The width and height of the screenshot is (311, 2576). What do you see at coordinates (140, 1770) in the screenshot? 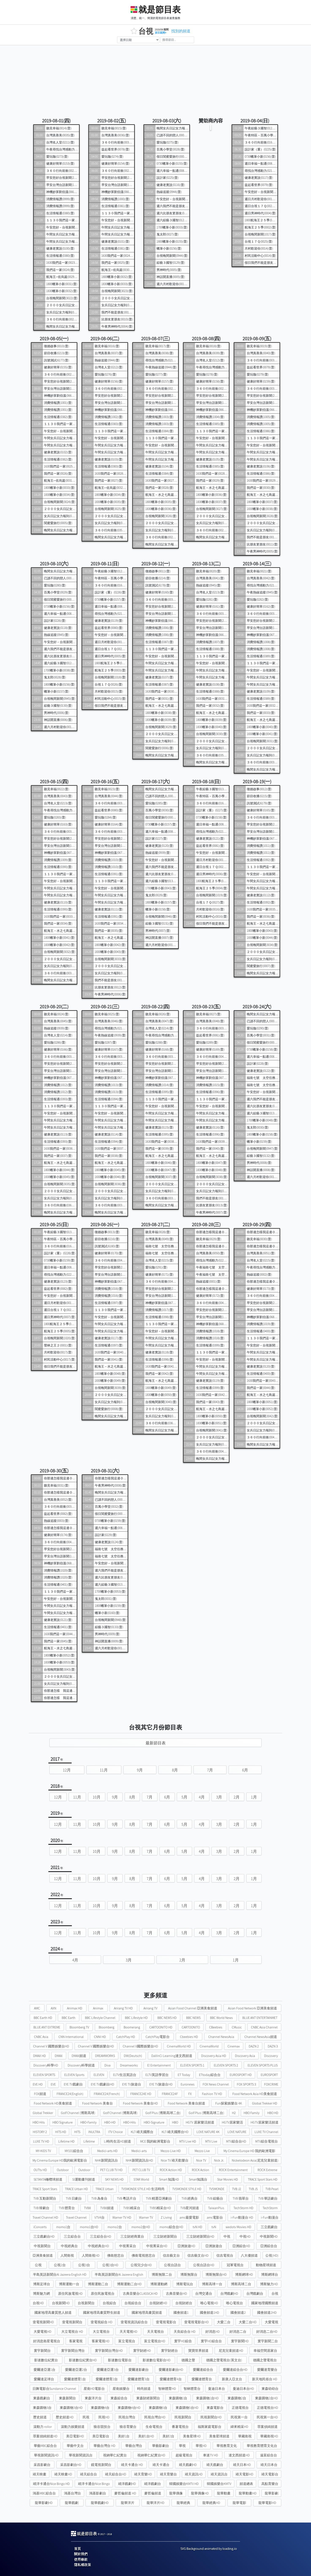
I see `9月` at bounding box center [140, 1770].